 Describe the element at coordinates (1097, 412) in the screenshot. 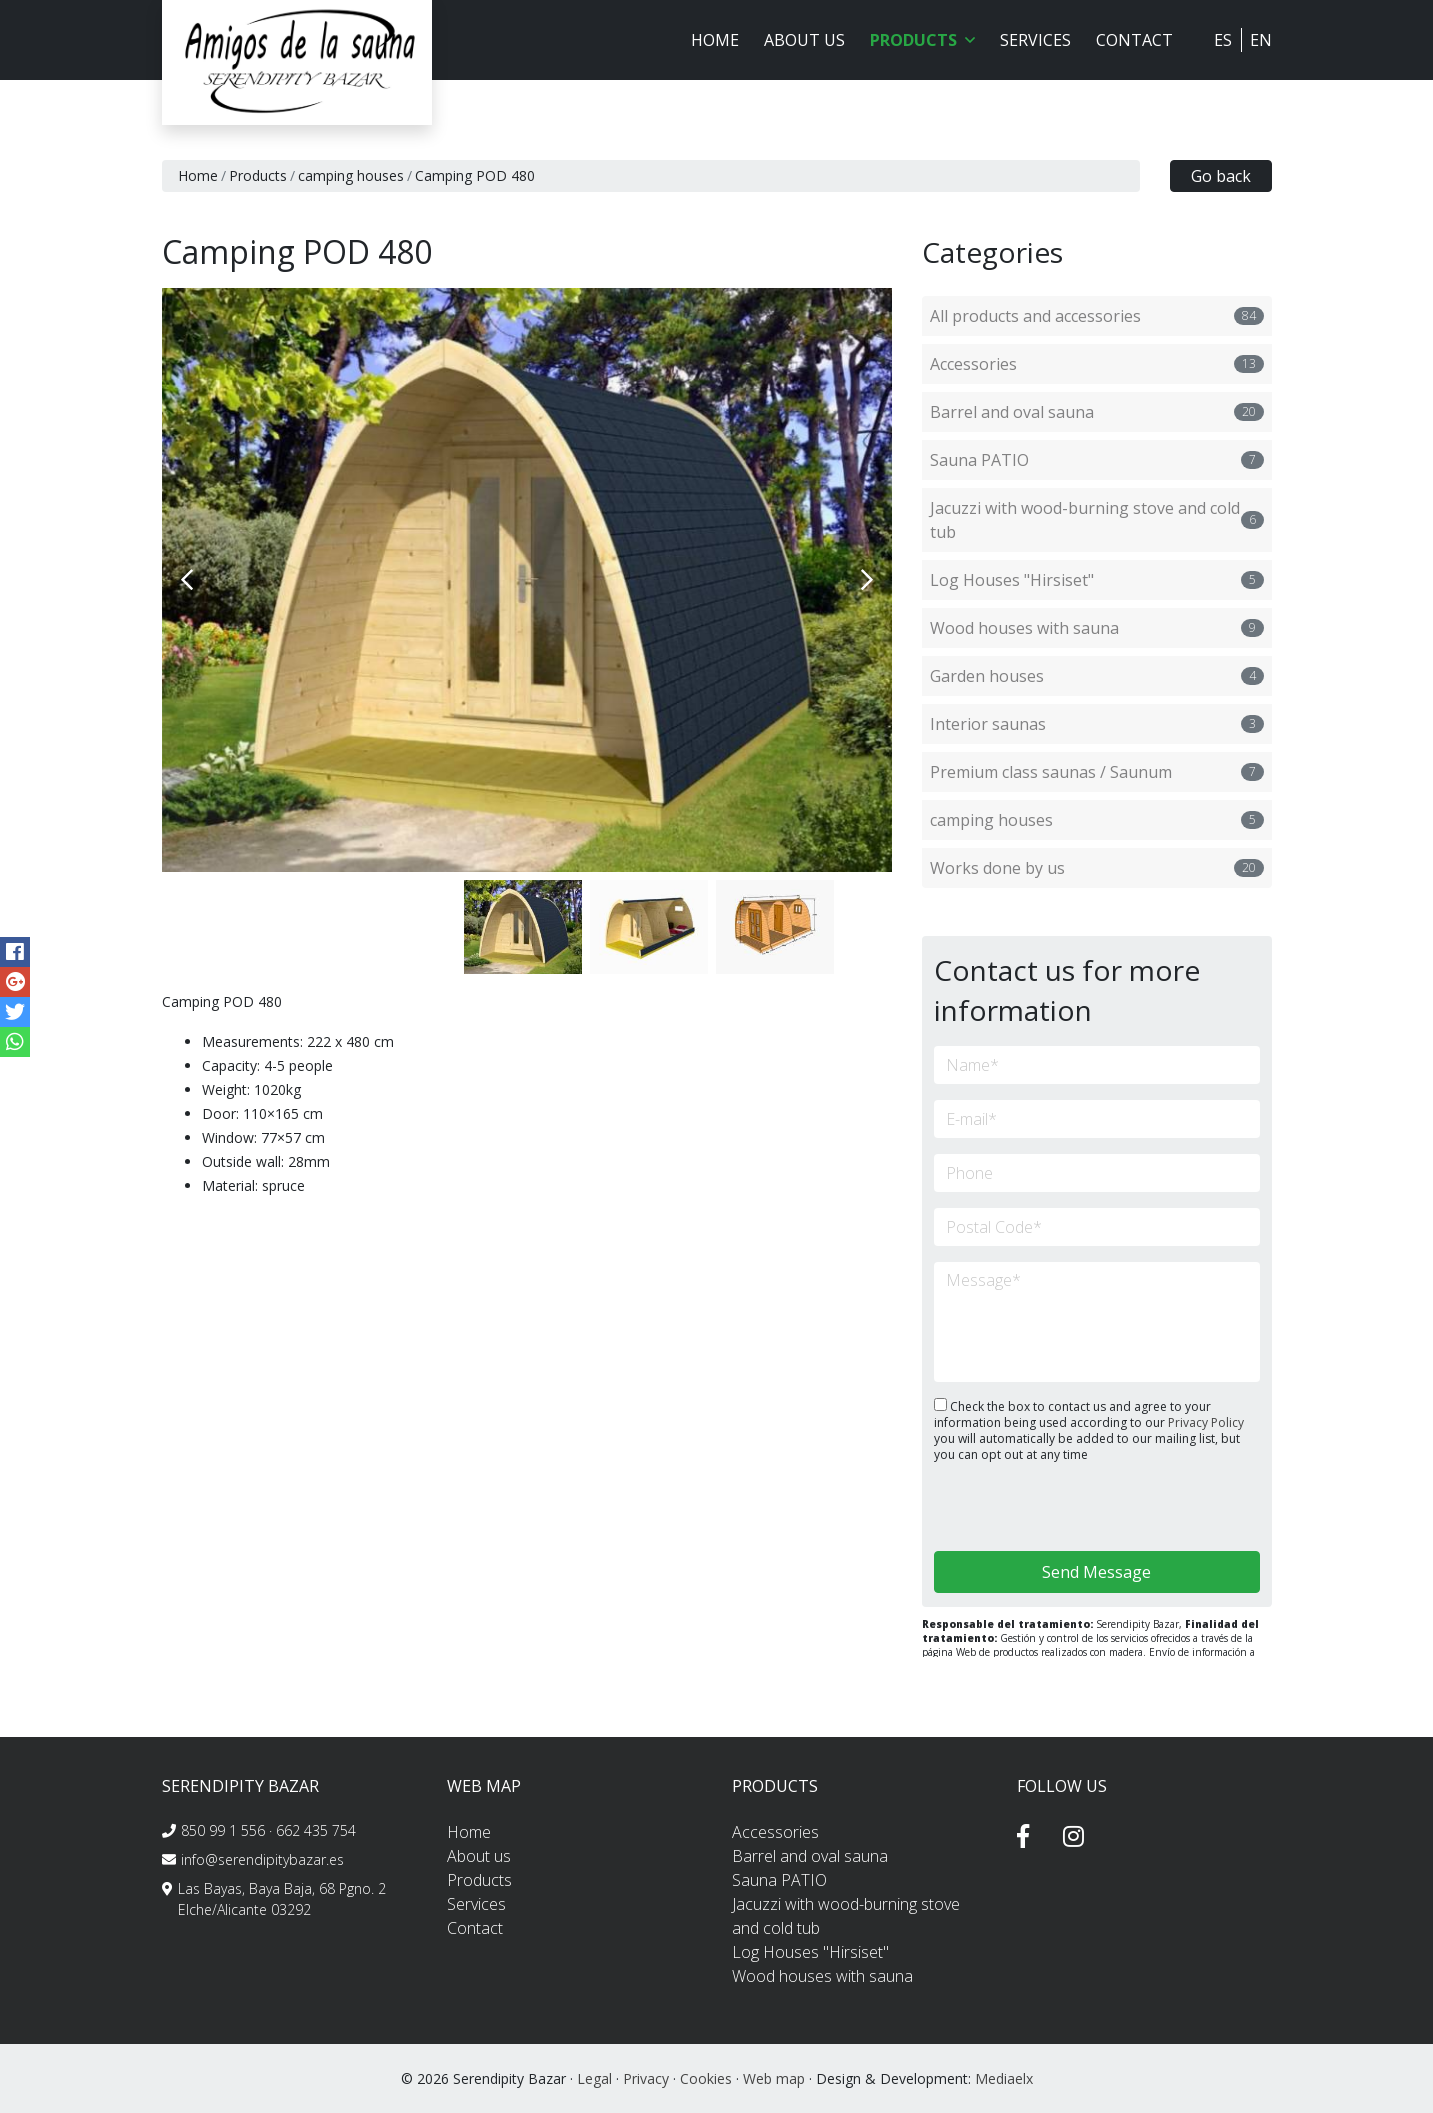

I see `Barrel and oval sauna` at that location.